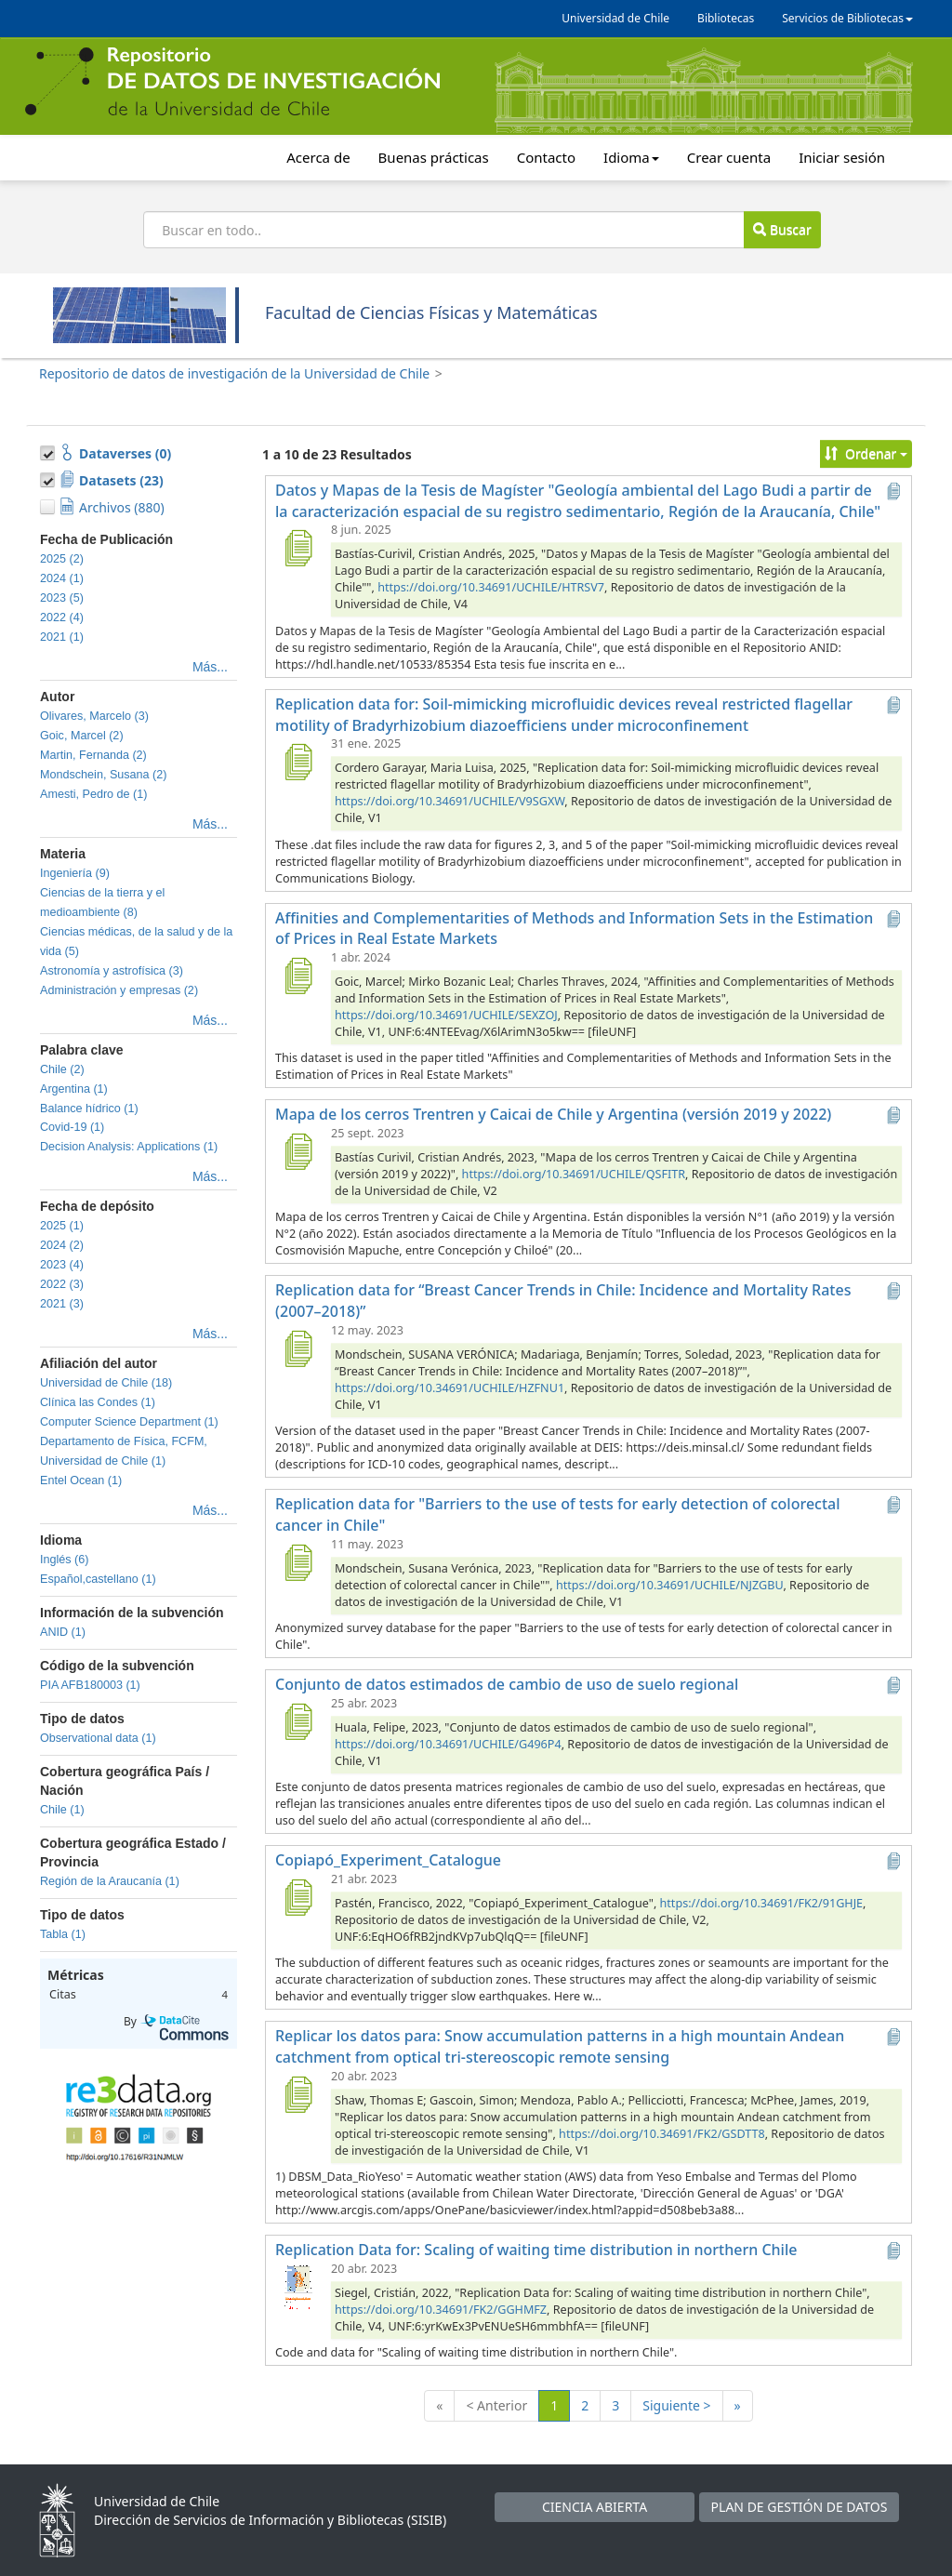  Describe the element at coordinates (62, 1809) in the screenshot. I see `Chile (1)` at that location.